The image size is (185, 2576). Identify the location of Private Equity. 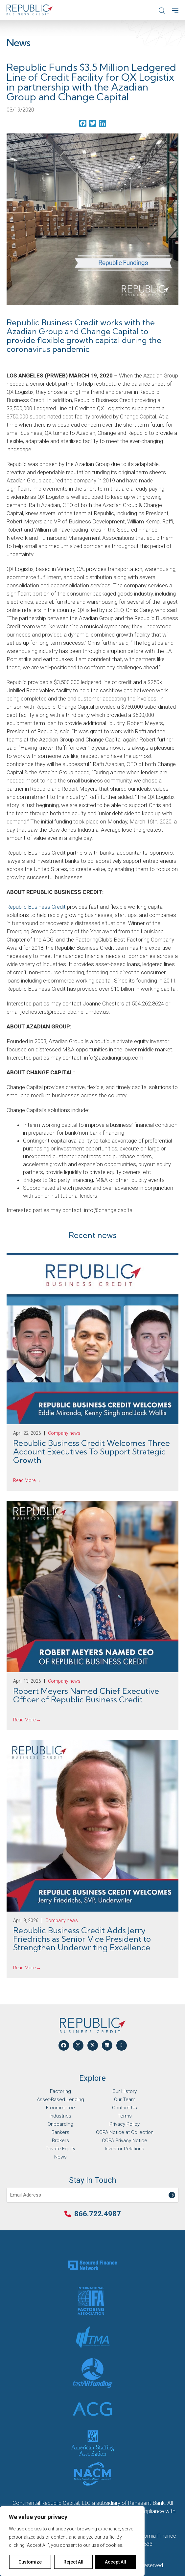
(60, 2149).